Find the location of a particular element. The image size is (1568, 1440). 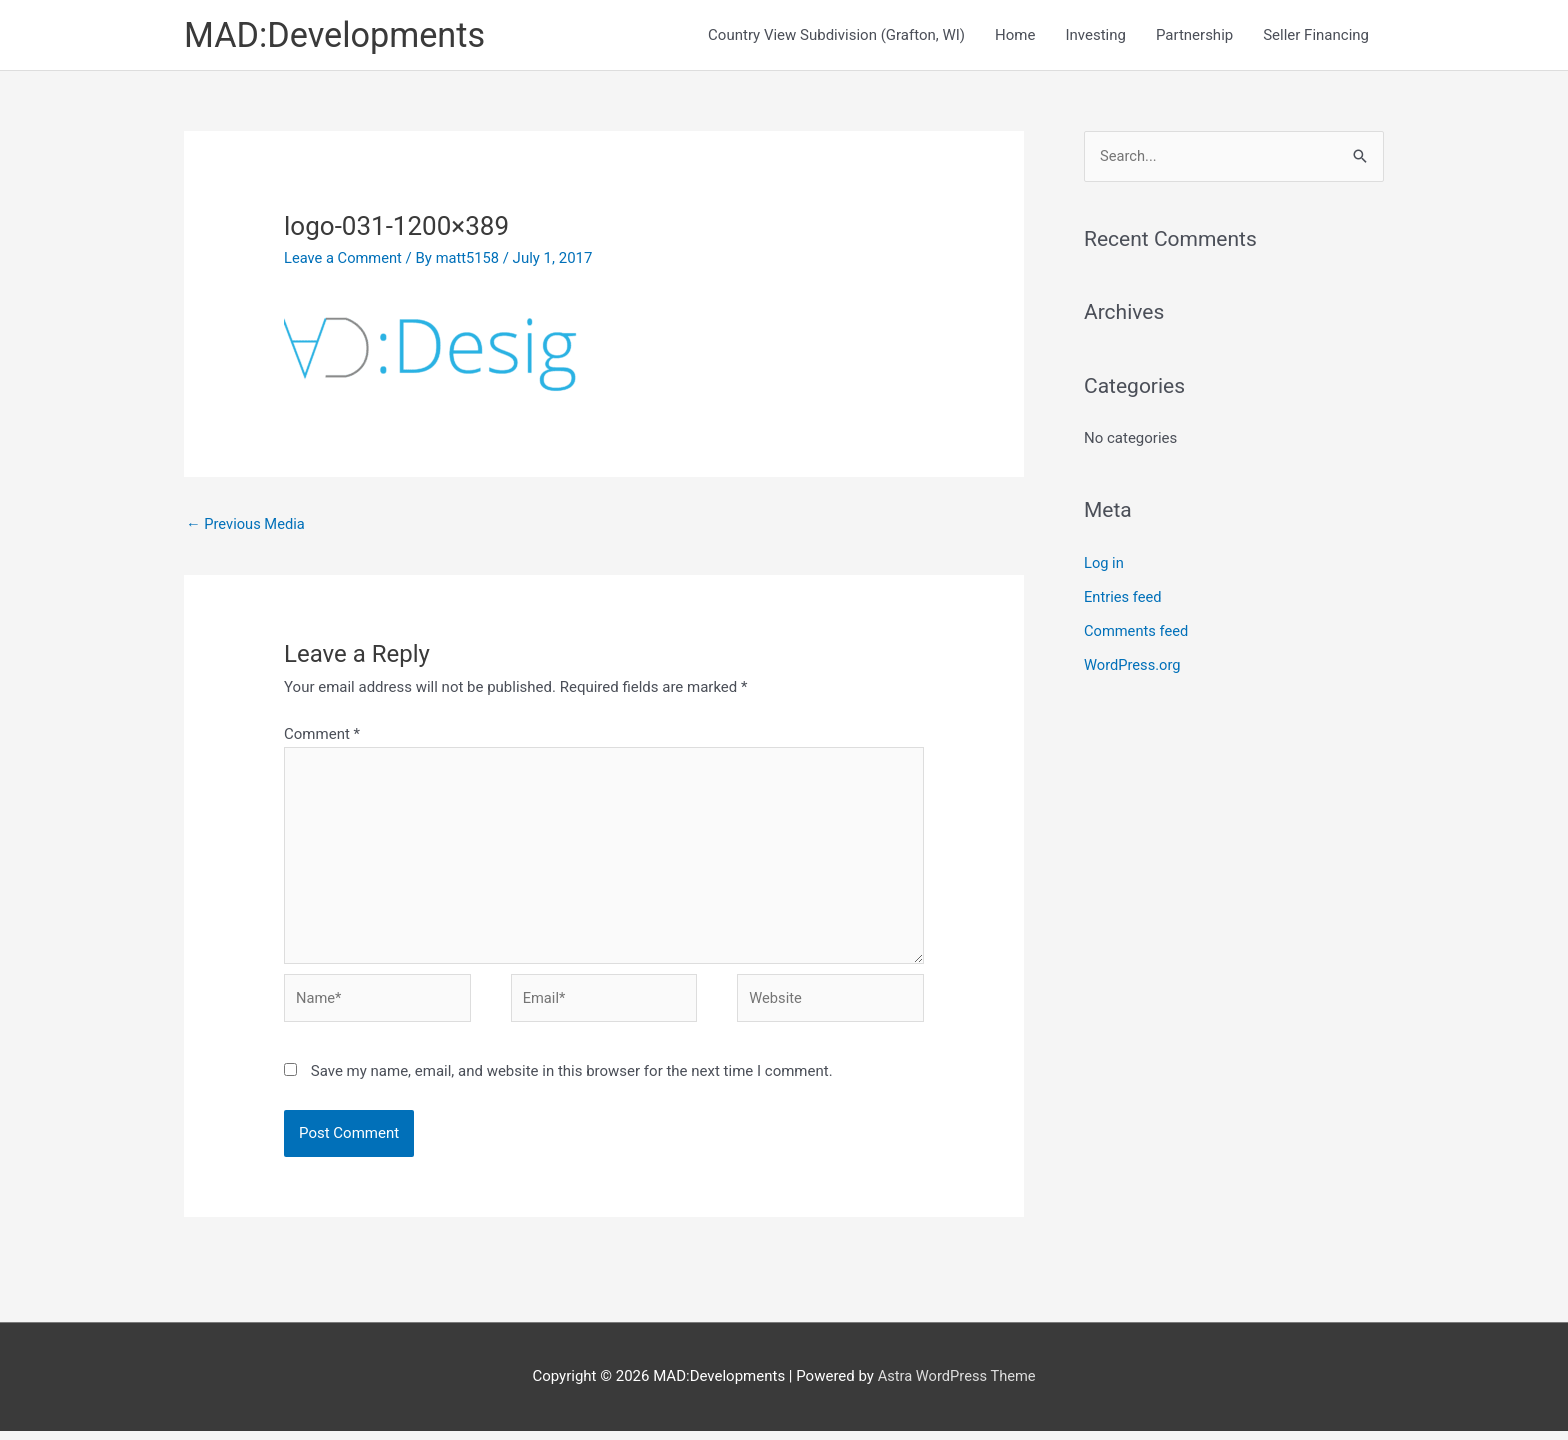

Previous Media is located at coordinates (247, 525).